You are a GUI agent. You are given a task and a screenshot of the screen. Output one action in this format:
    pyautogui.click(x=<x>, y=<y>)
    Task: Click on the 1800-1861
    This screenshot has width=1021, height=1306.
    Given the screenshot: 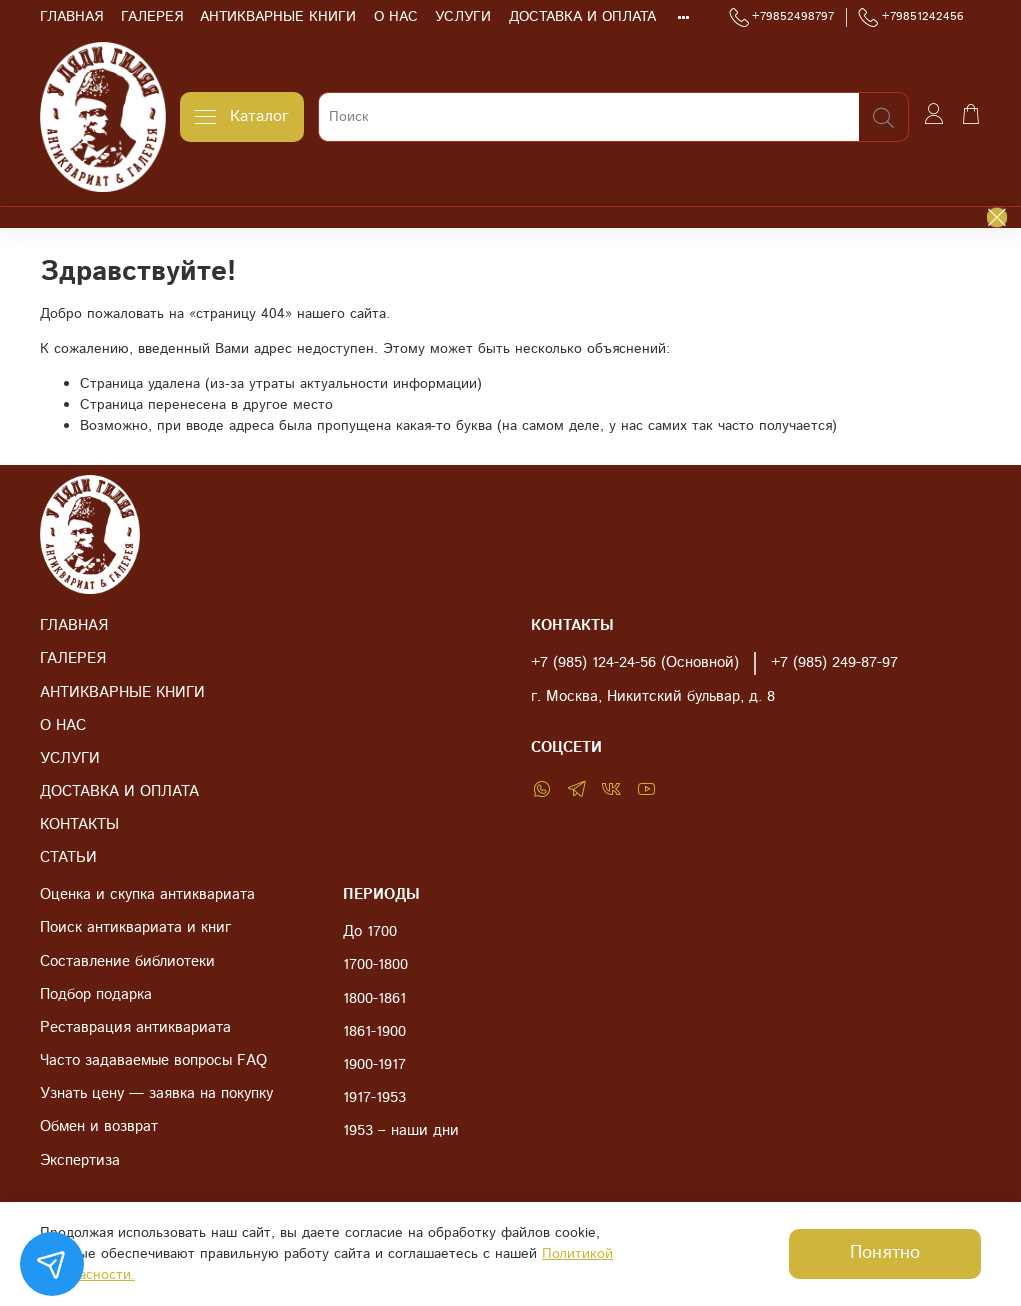 What is the action you would take?
    pyautogui.click(x=374, y=999)
    